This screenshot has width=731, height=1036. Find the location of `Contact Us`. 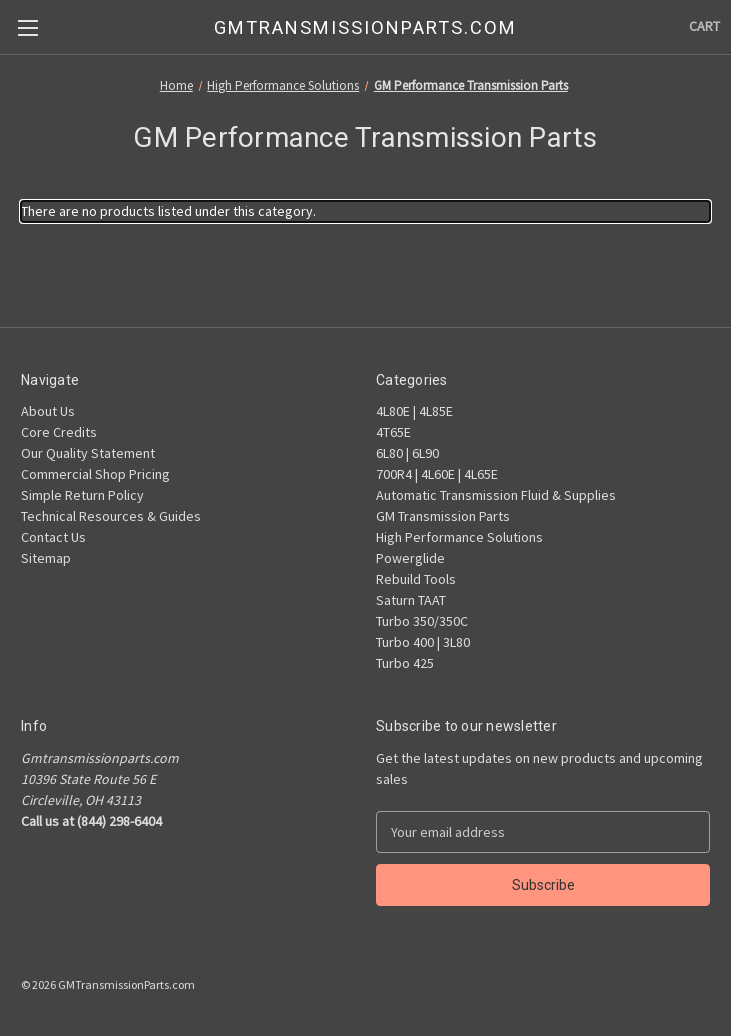

Contact Us is located at coordinates (53, 537).